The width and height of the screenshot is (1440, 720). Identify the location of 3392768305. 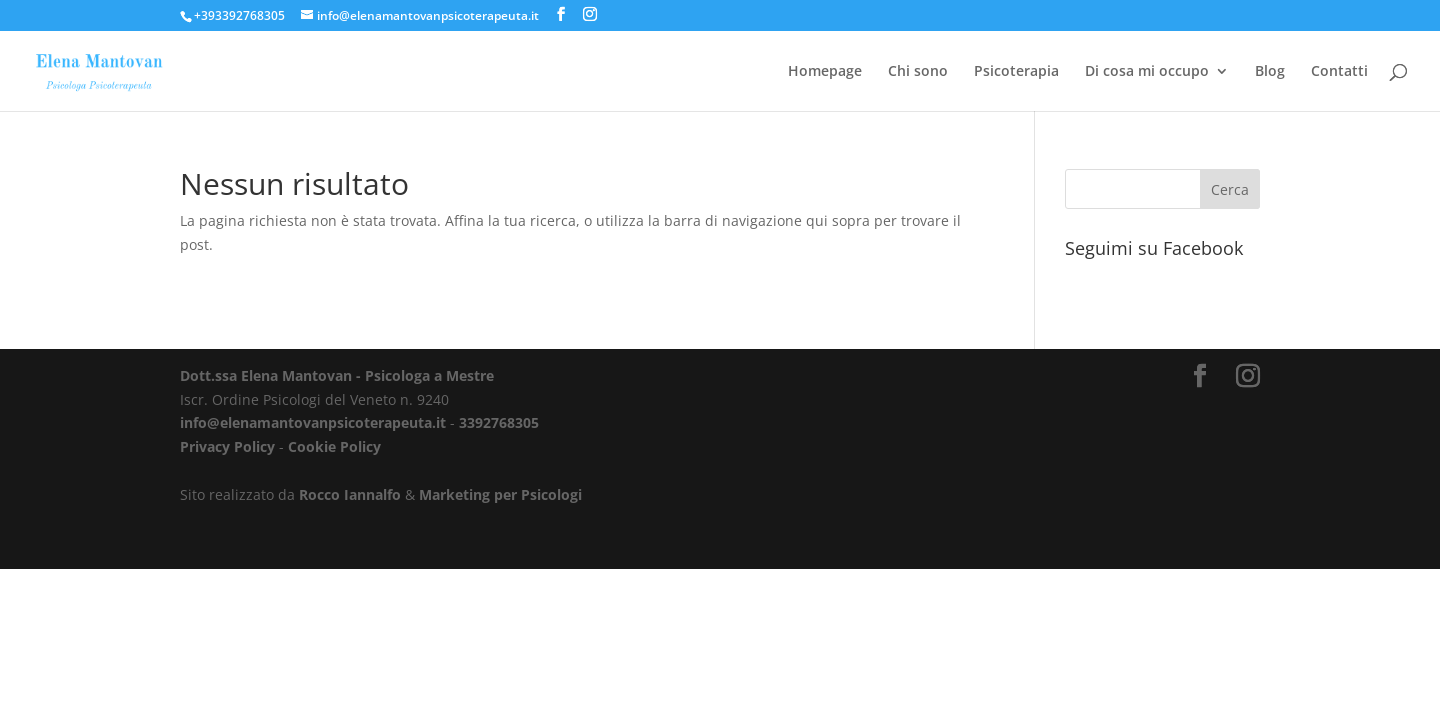
(499, 422).